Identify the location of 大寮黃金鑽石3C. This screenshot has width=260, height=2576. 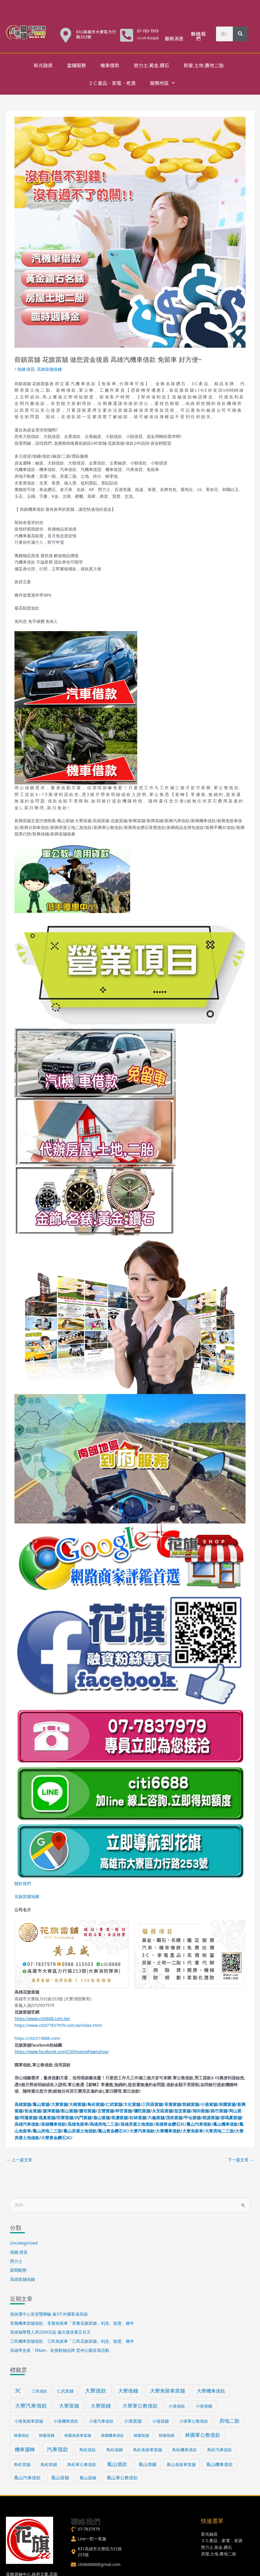
(56, 2137).